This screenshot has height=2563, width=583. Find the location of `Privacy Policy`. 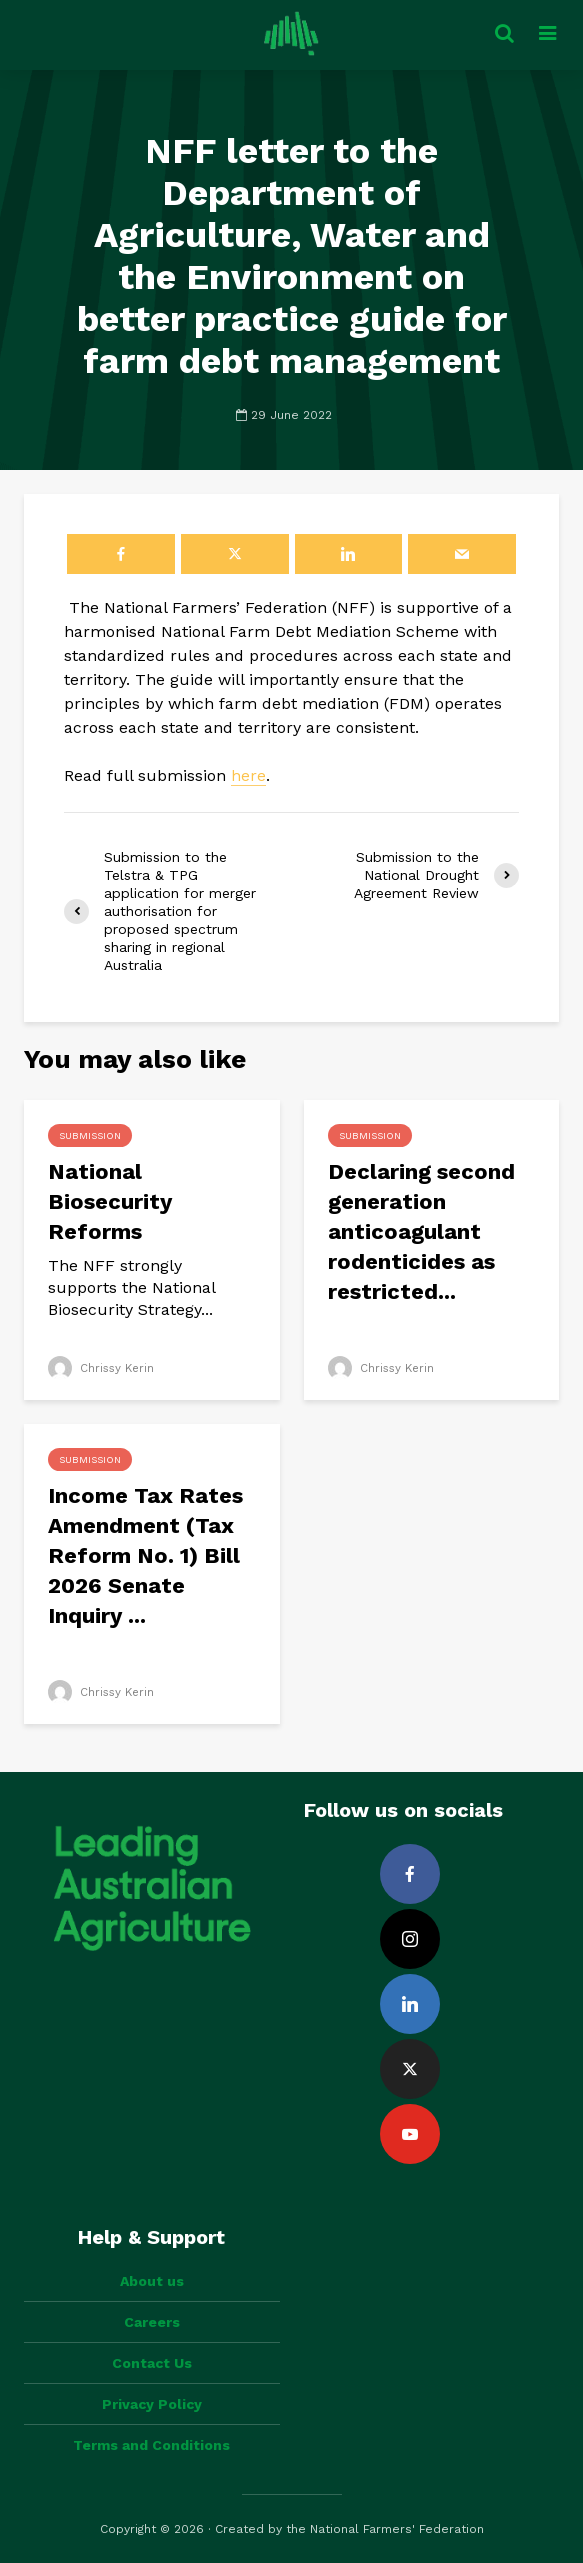

Privacy Policy is located at coordinates (152, 2404).